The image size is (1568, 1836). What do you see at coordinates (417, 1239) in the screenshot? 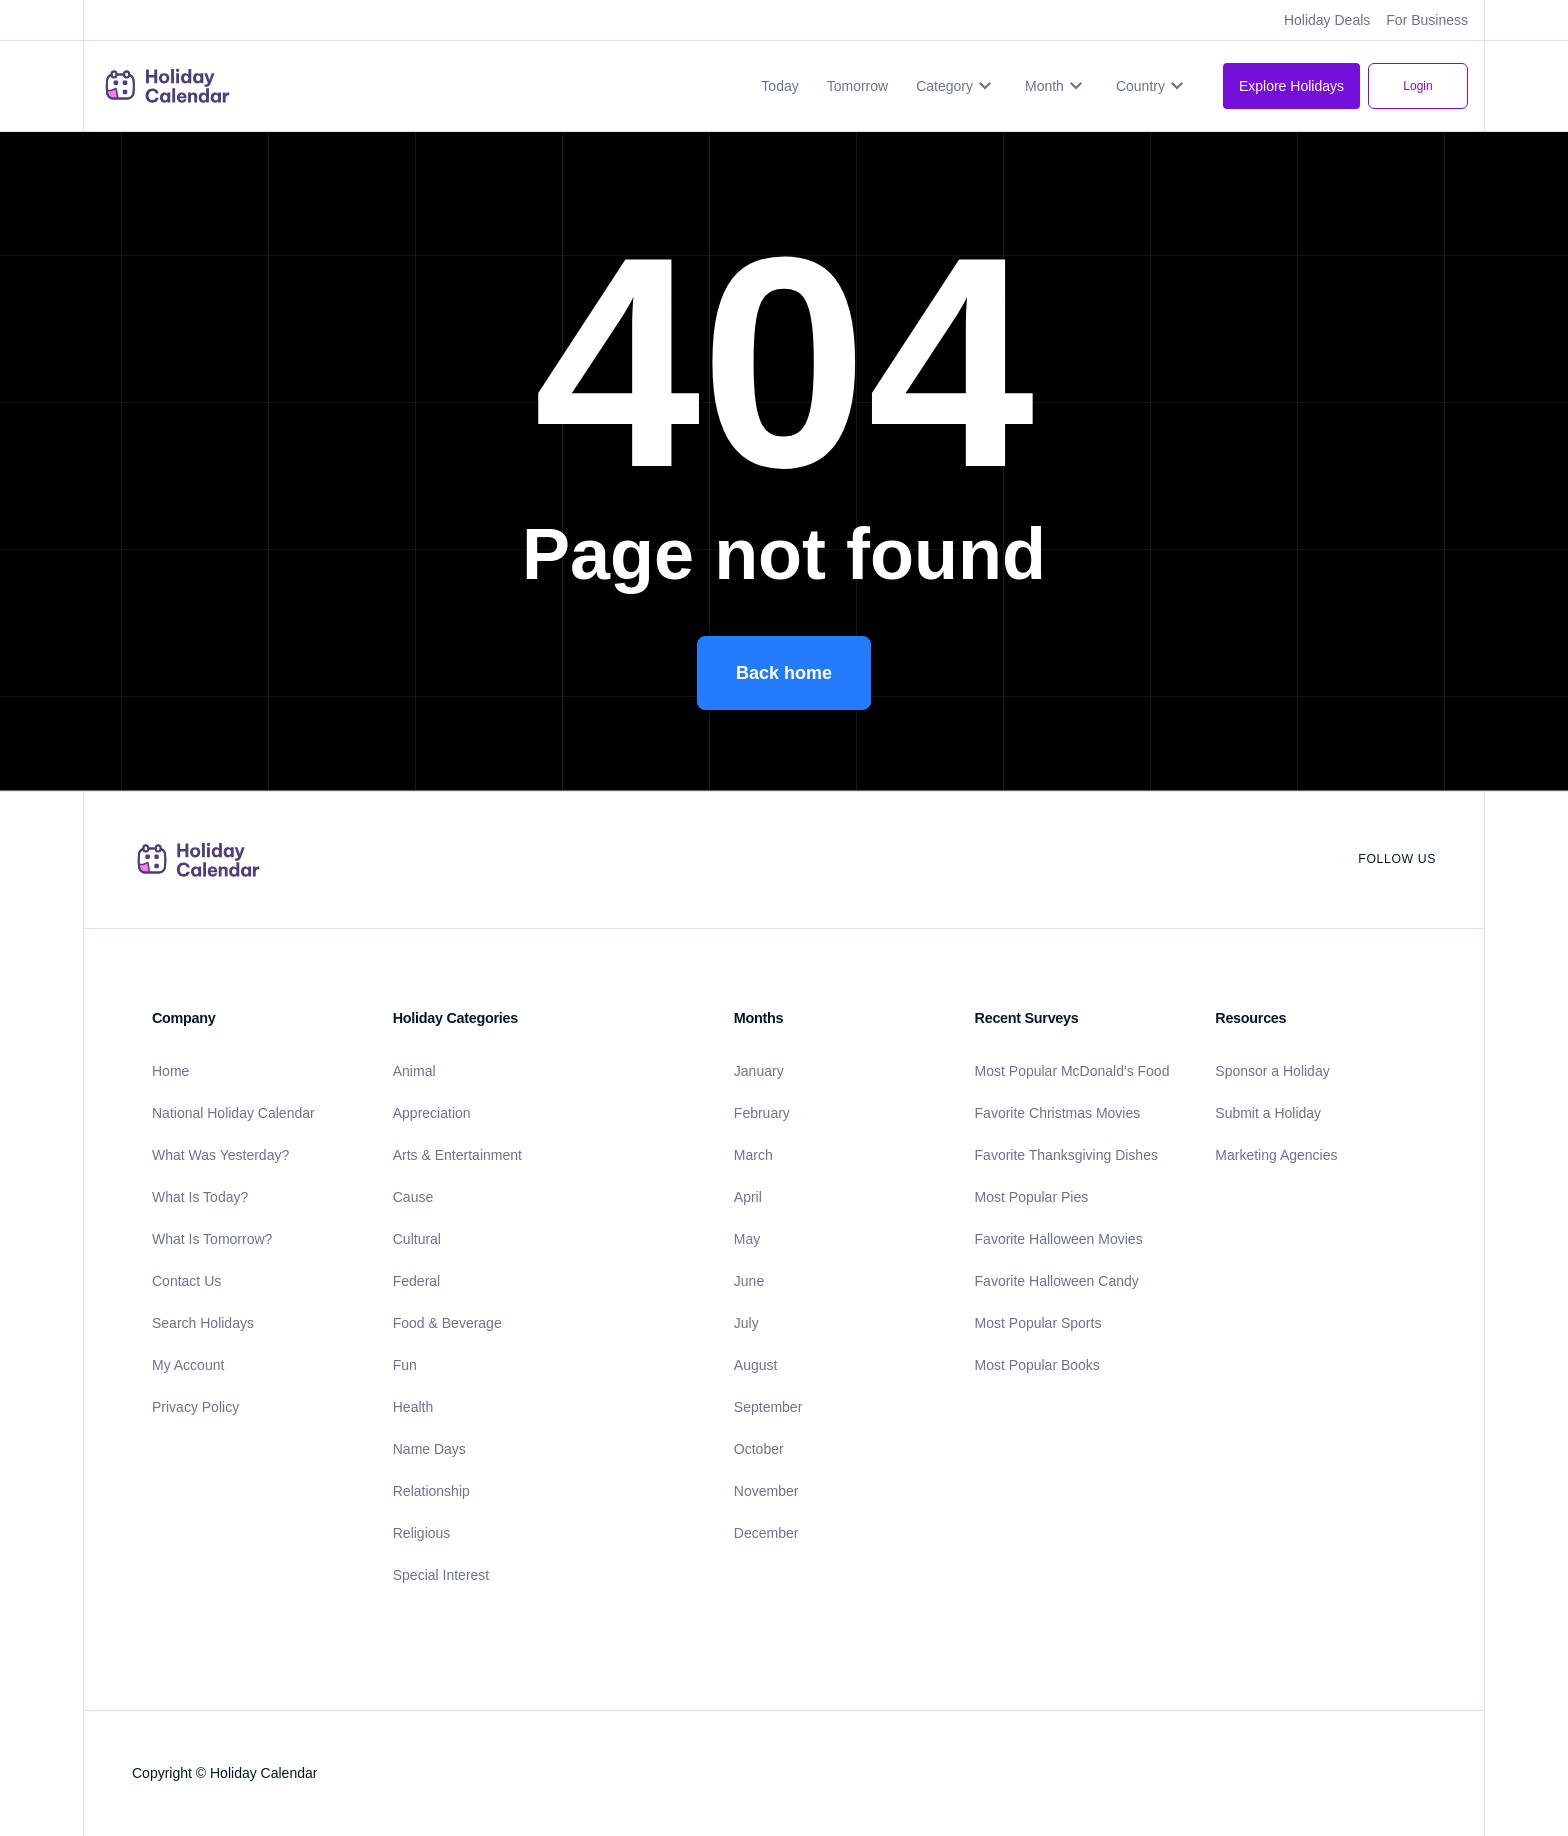
I see `Cultural` at bounding box center [417, 1239].